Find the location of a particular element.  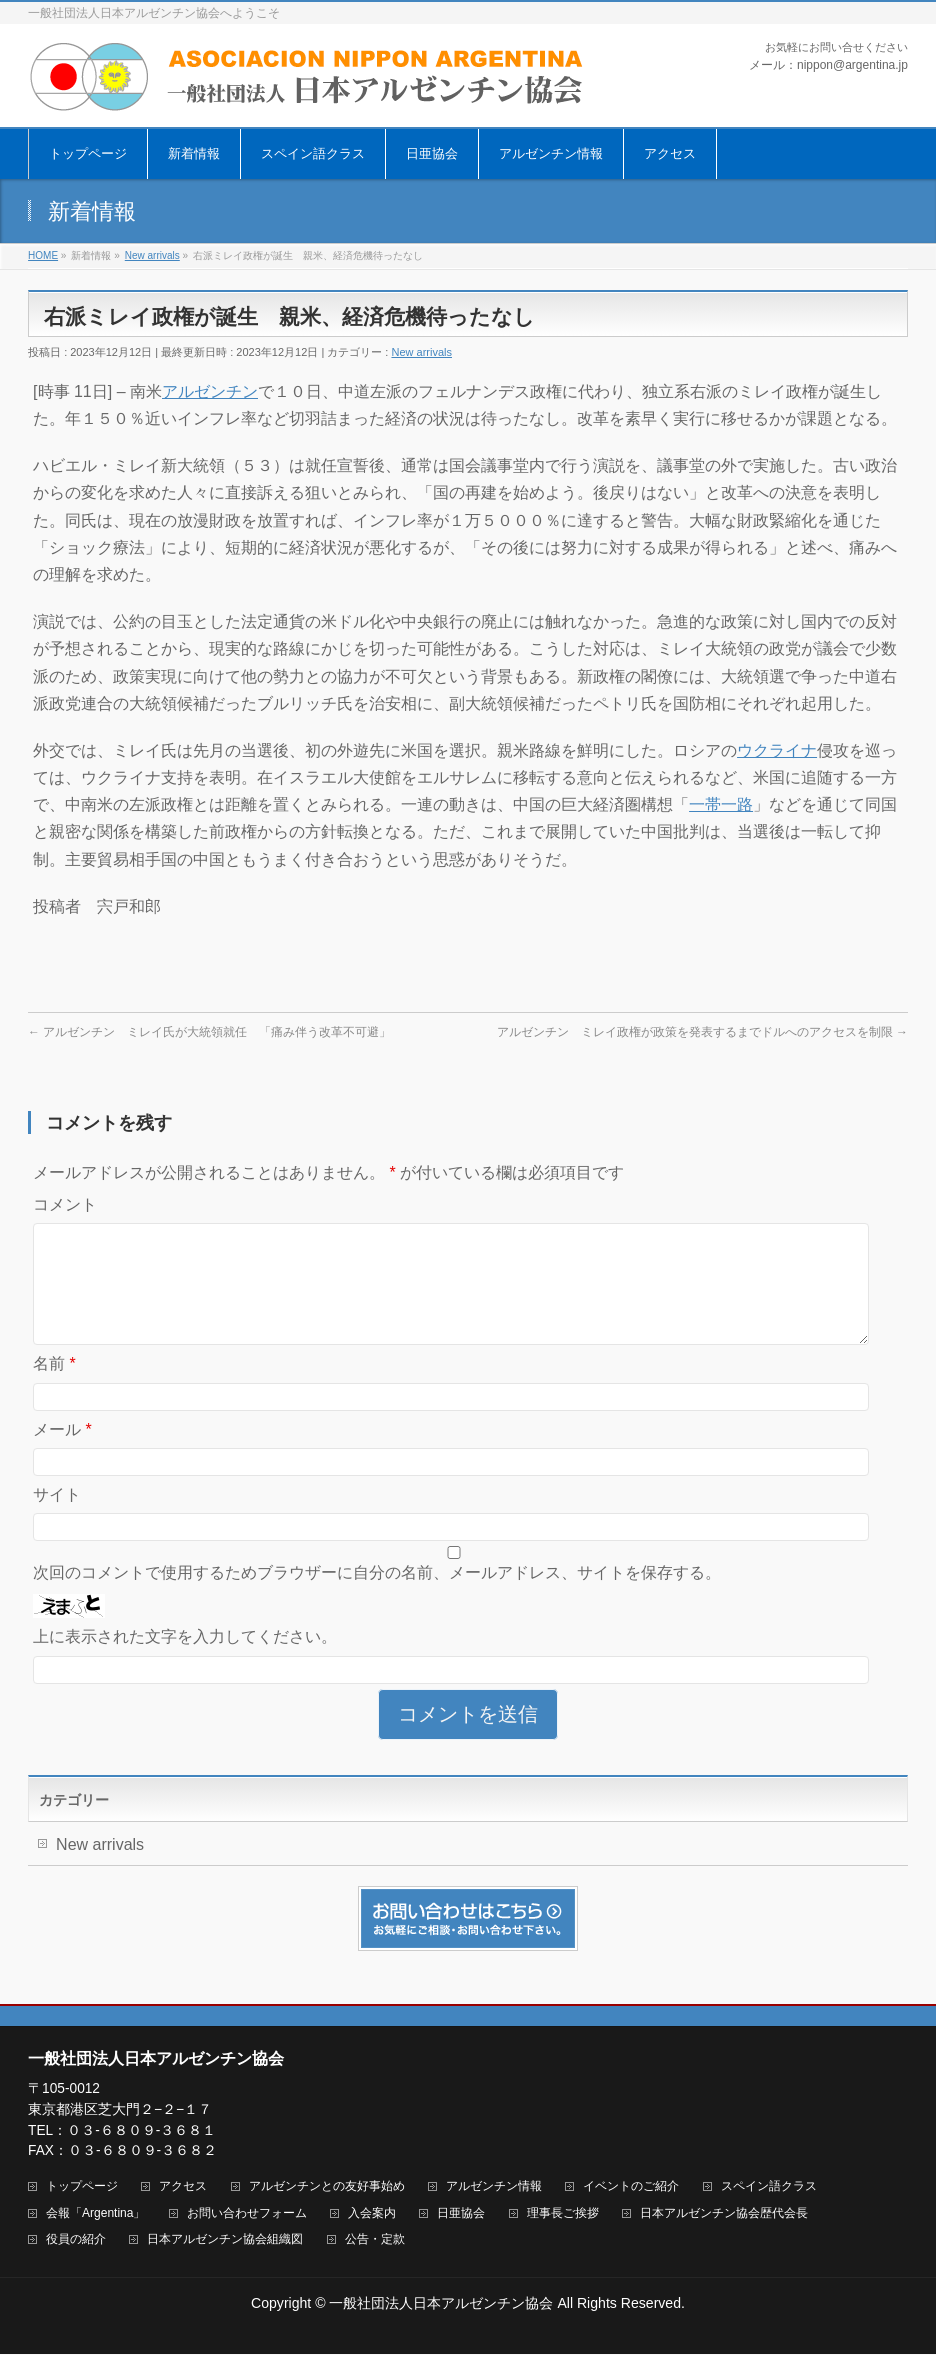

アルゼンチン ミレイ政権が政策を発表するまでドルへのアクセスを制限 is located at coordinates (702, 1032).